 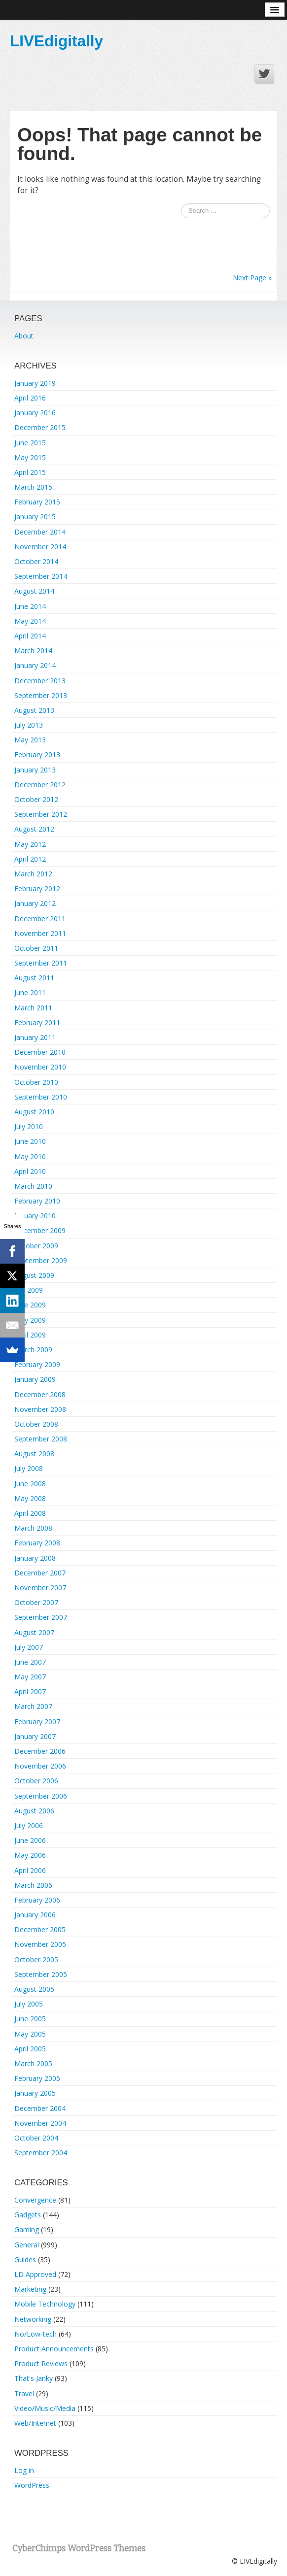 I want to click on January 2019, so click(x=35, y=383).